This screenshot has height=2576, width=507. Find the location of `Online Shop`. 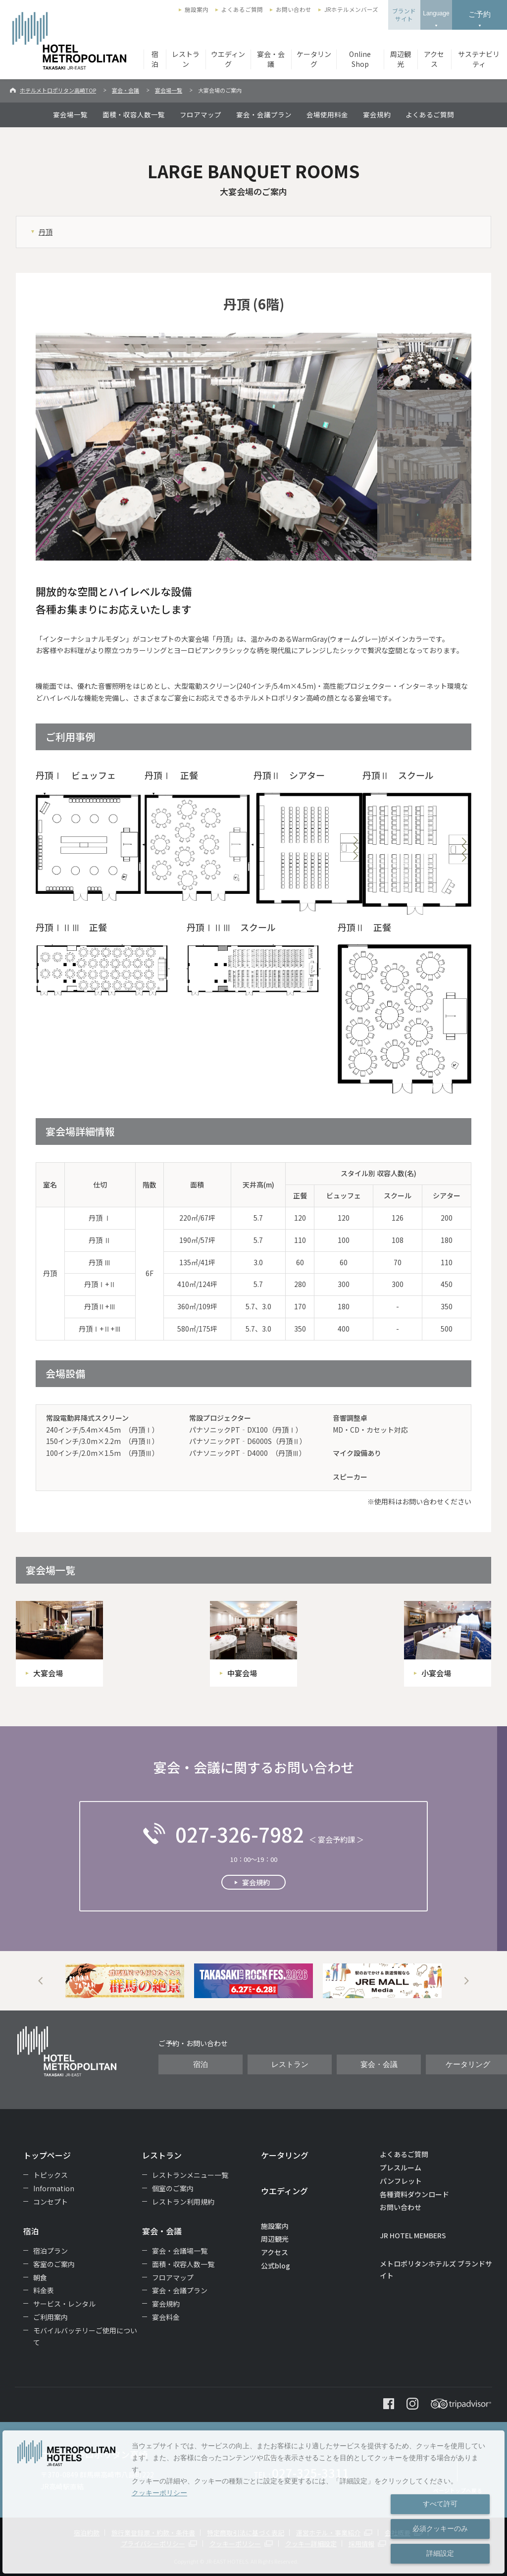

Online Shop is located at coordinates (360, 59).